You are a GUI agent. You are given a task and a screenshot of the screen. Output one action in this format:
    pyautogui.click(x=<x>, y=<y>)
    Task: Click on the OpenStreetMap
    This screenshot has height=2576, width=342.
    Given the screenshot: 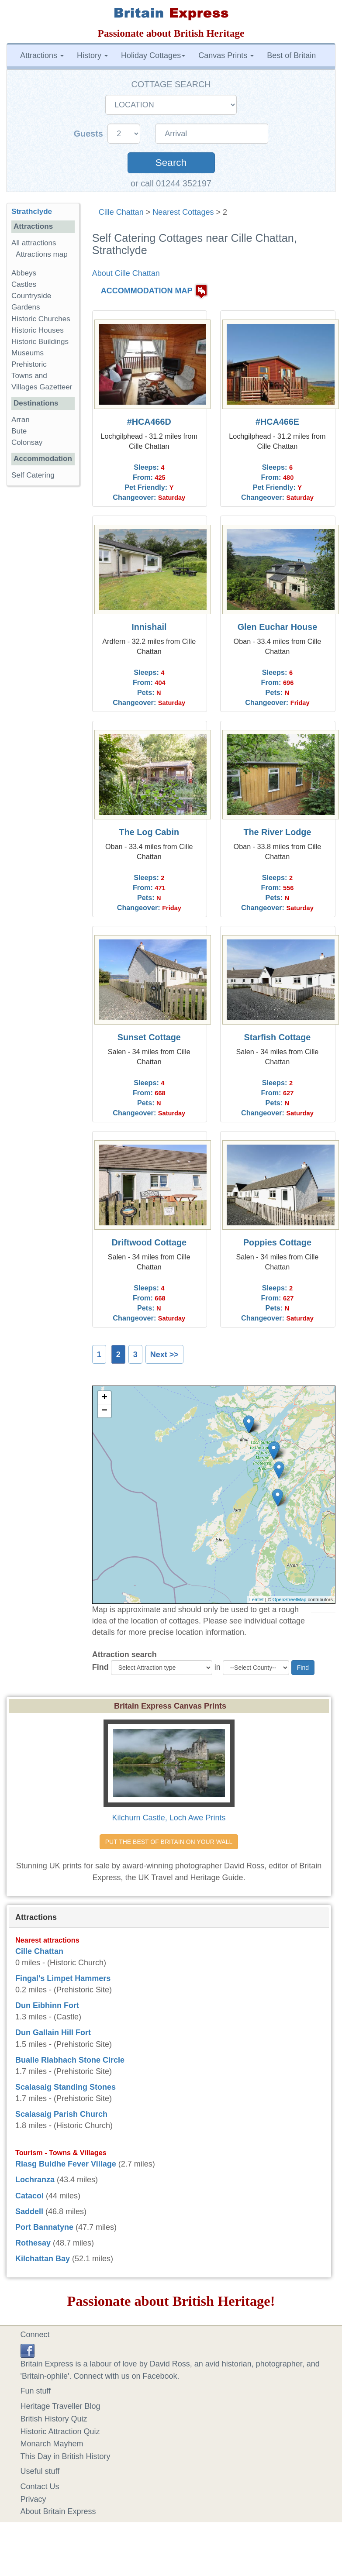 What is the action you would take?
    pyautogui.click(x=290, y=1599)
    